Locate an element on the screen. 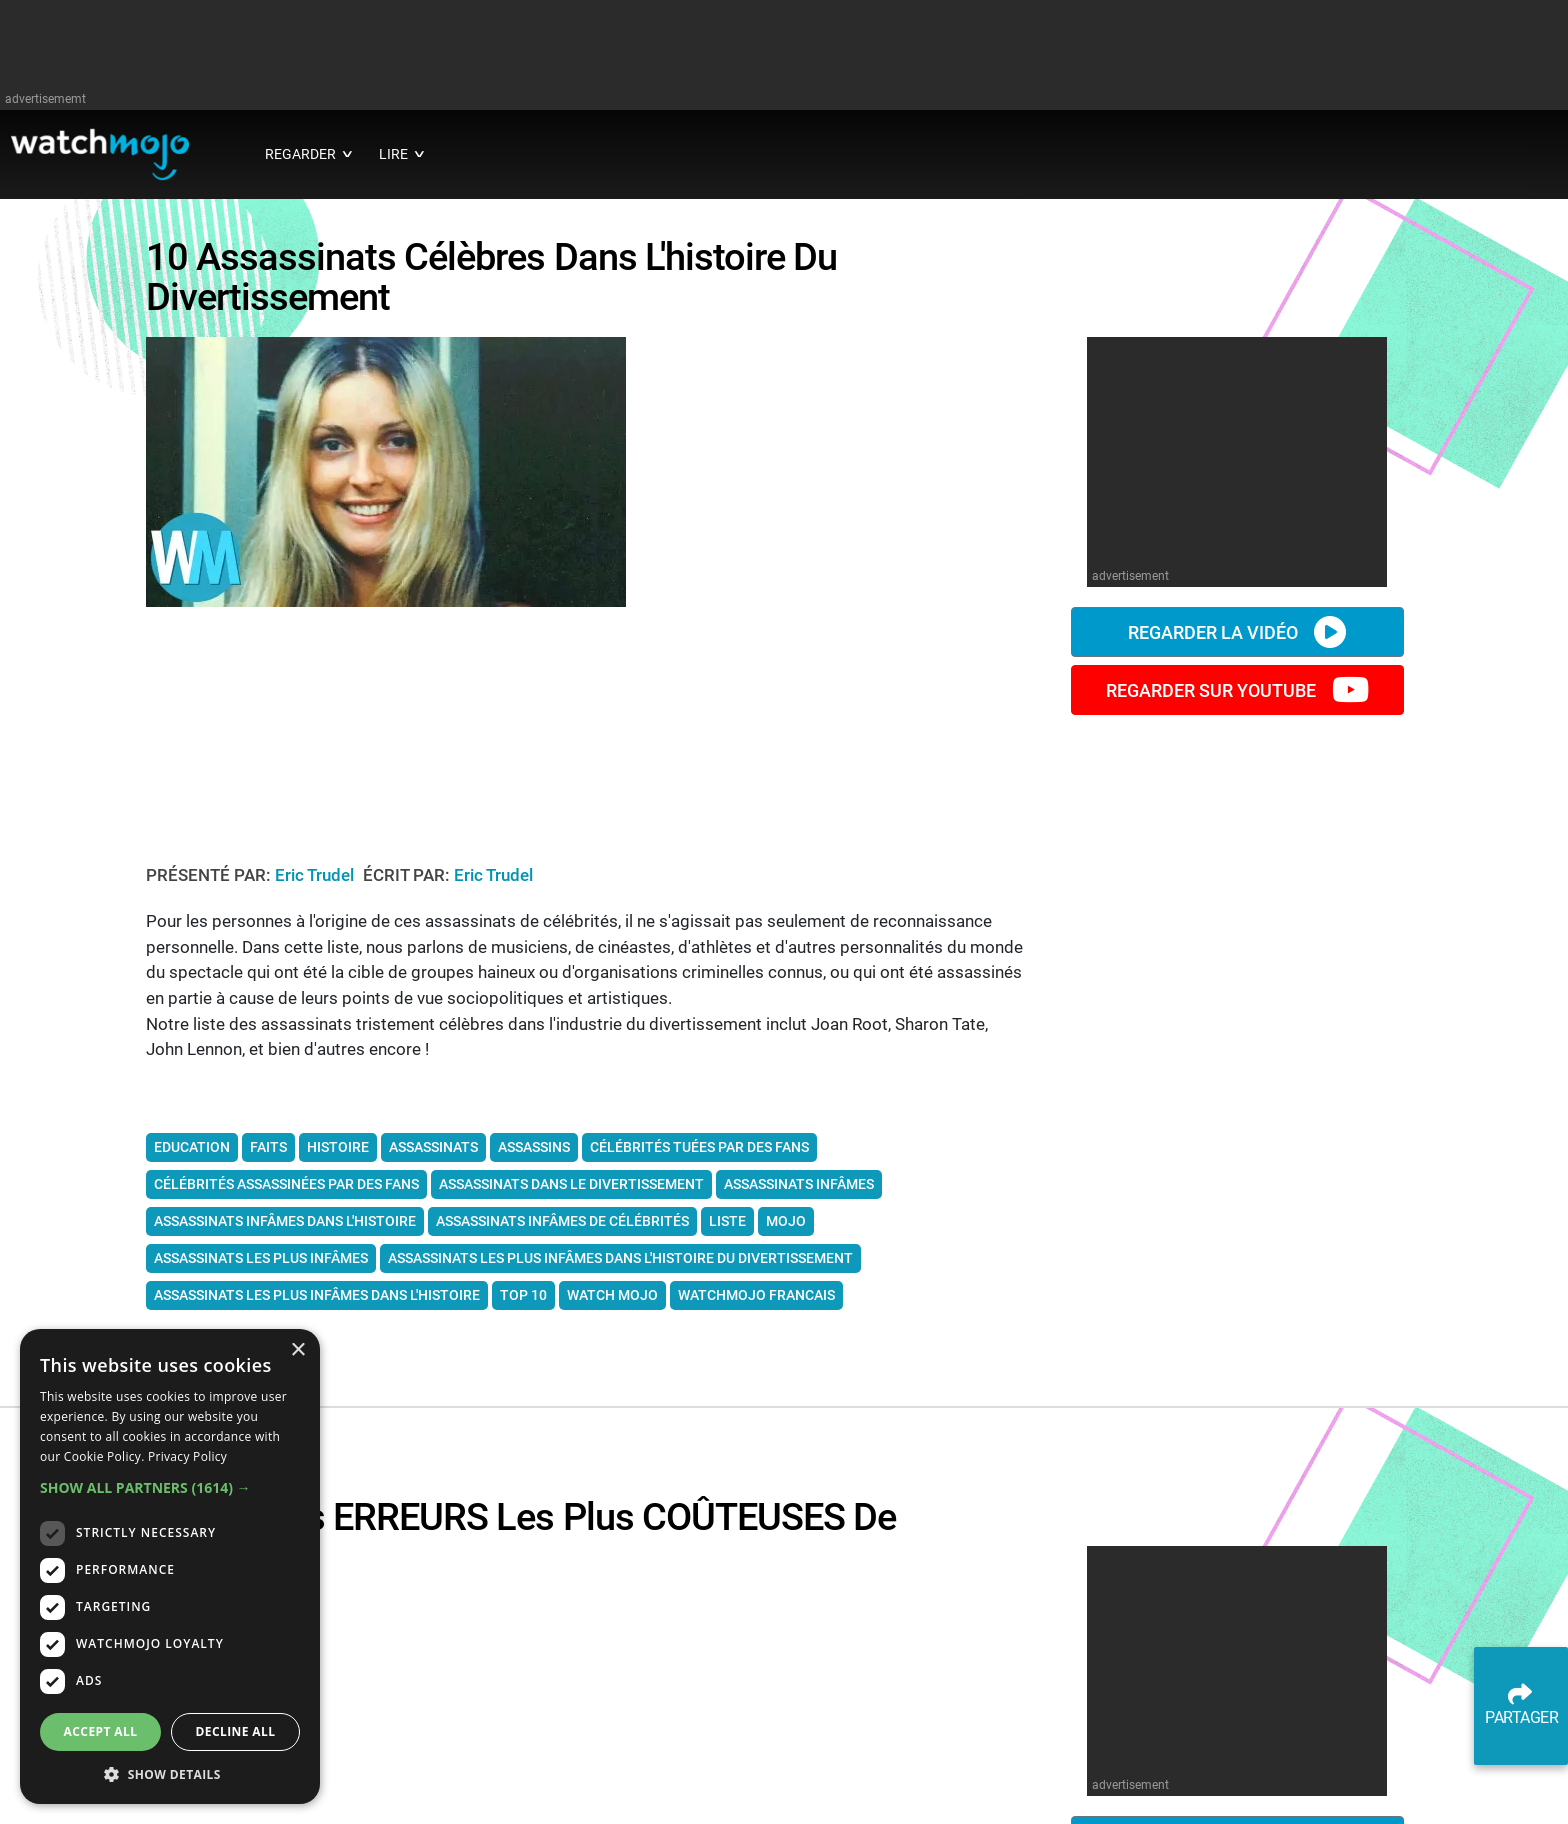 The width and height of the screenshot is (1568, 1824). assassinats les plus infâmes dans l'histoire is located at coordinates (317, 1301).